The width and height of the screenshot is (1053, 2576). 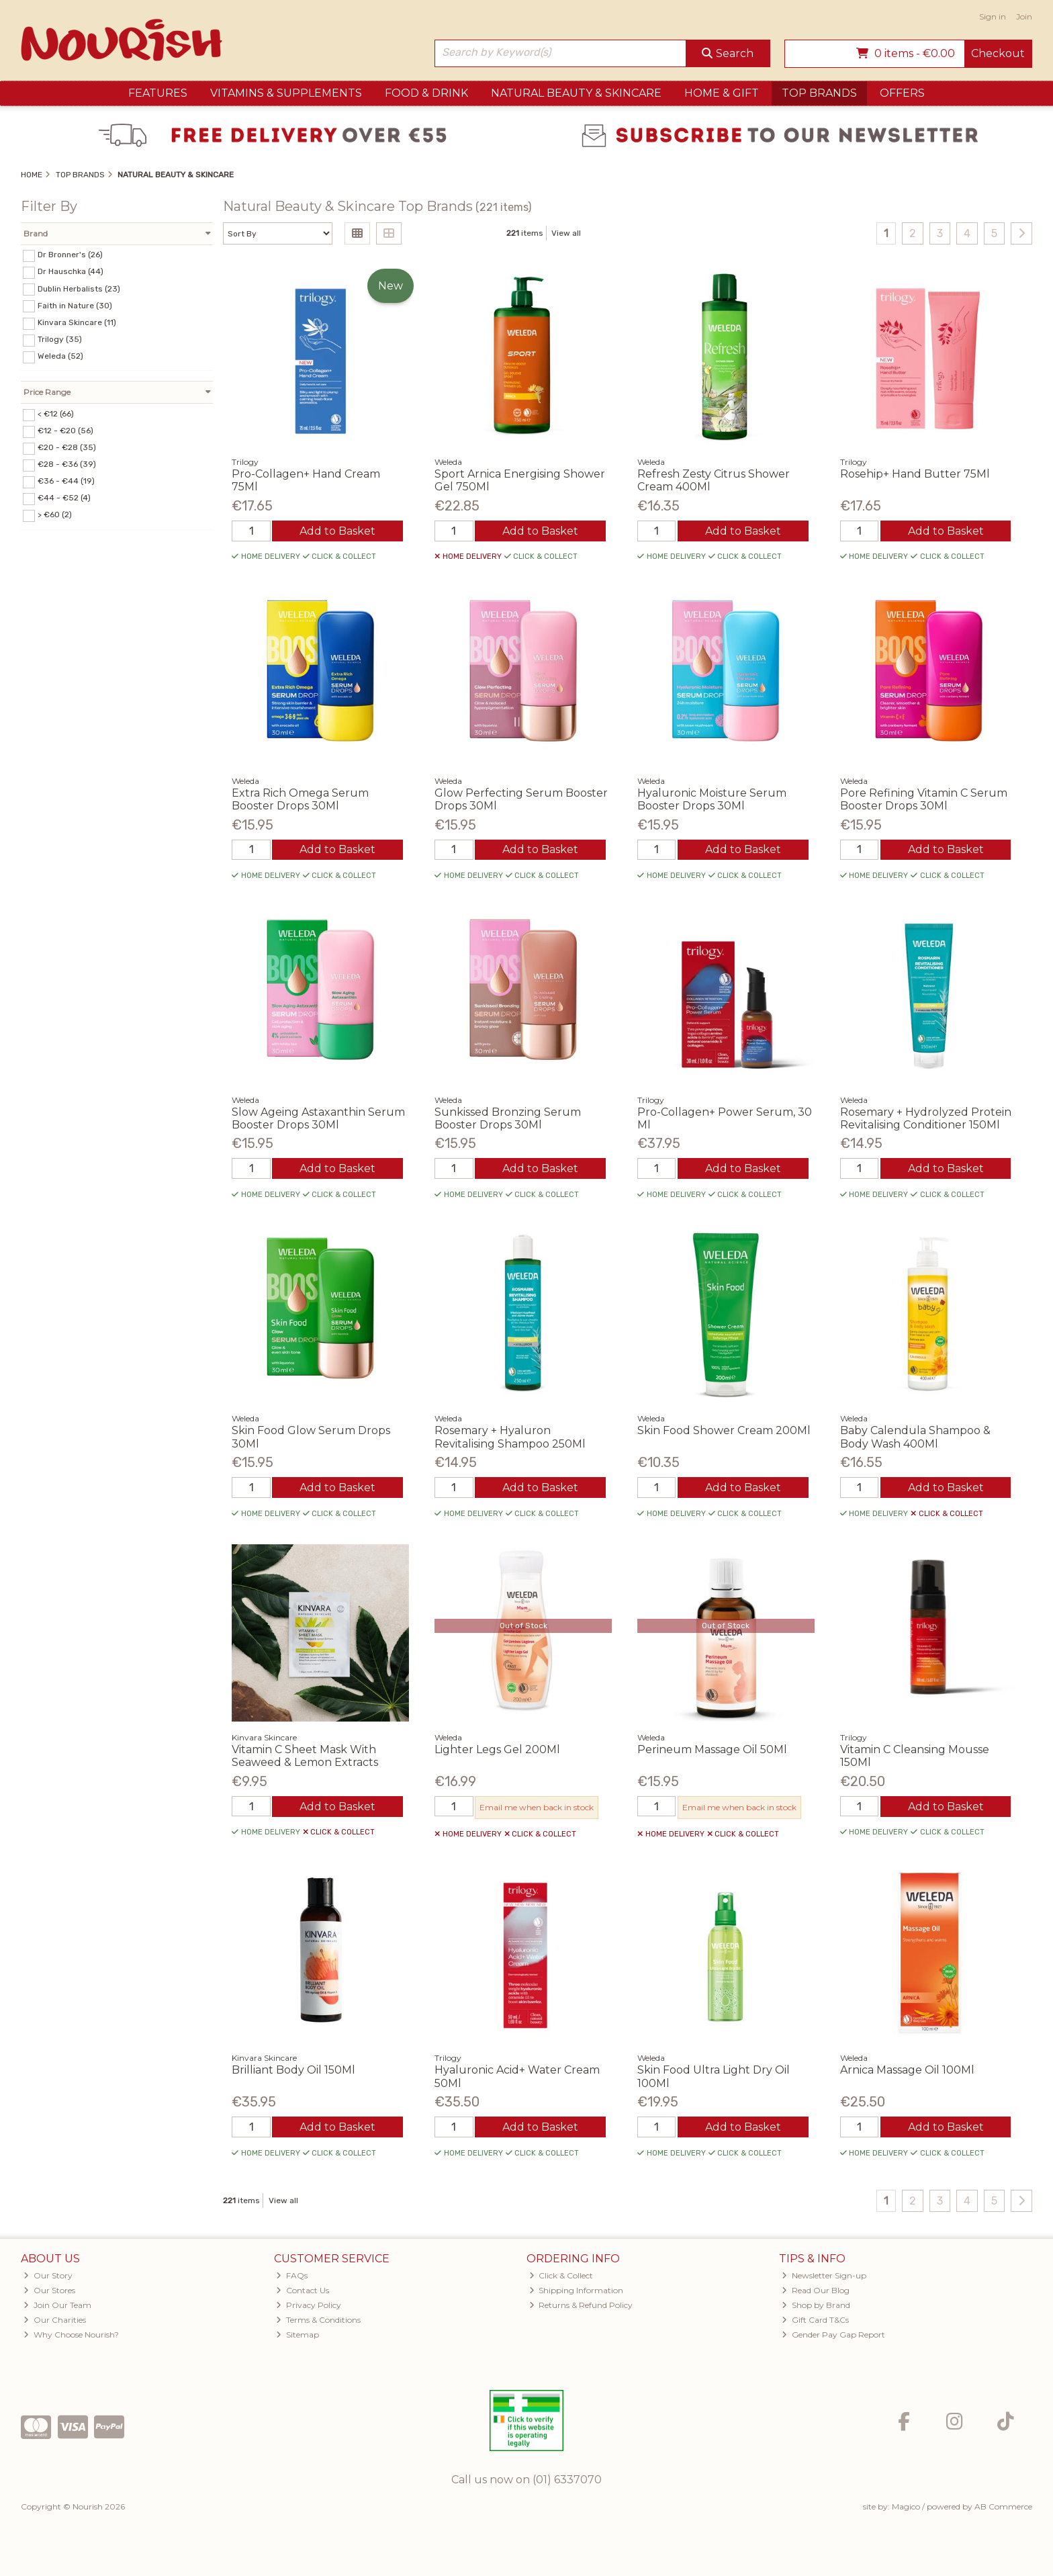 I want to click on Contact Us, so click(x=302, y=2290).